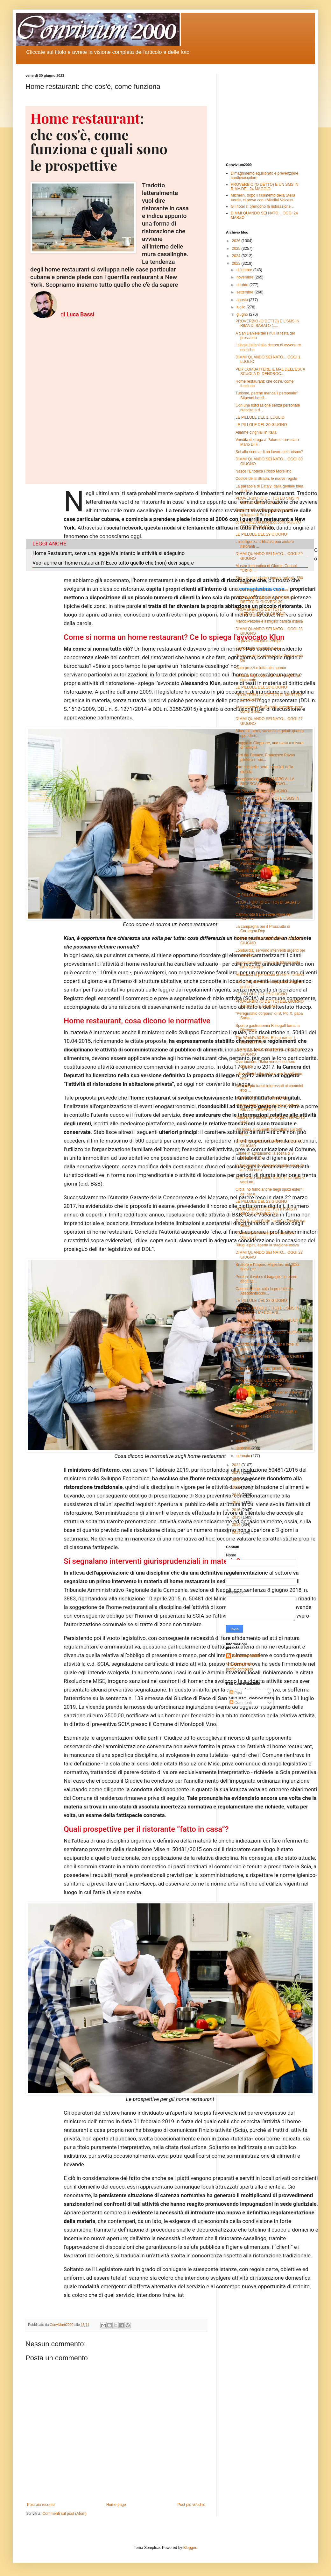 The width and height of the screenshot is (331, 2576). I want to click on Commenti, so click(240, 1702).